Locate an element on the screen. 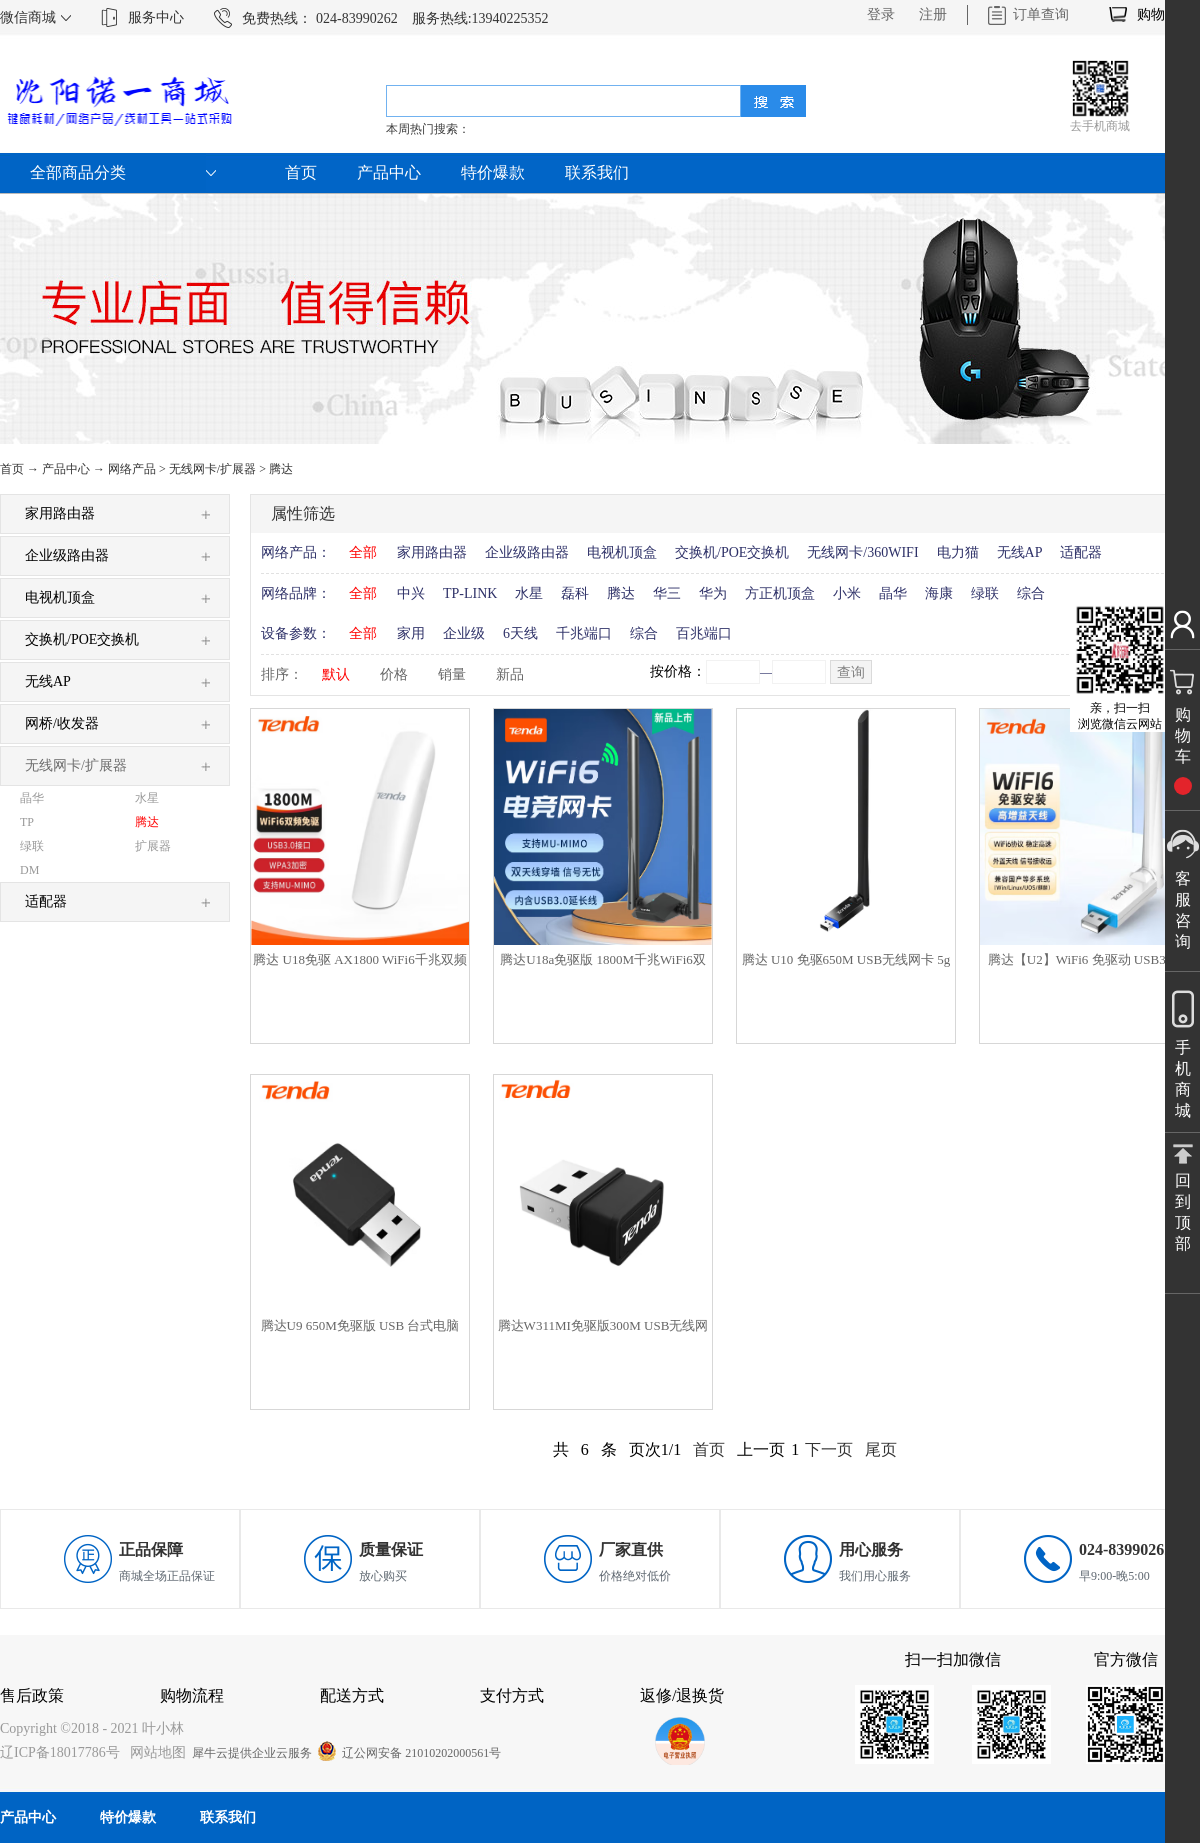 The height and width of the screenshot is (1843, 1200). 网络产品 is located at coordinates (132, 469).